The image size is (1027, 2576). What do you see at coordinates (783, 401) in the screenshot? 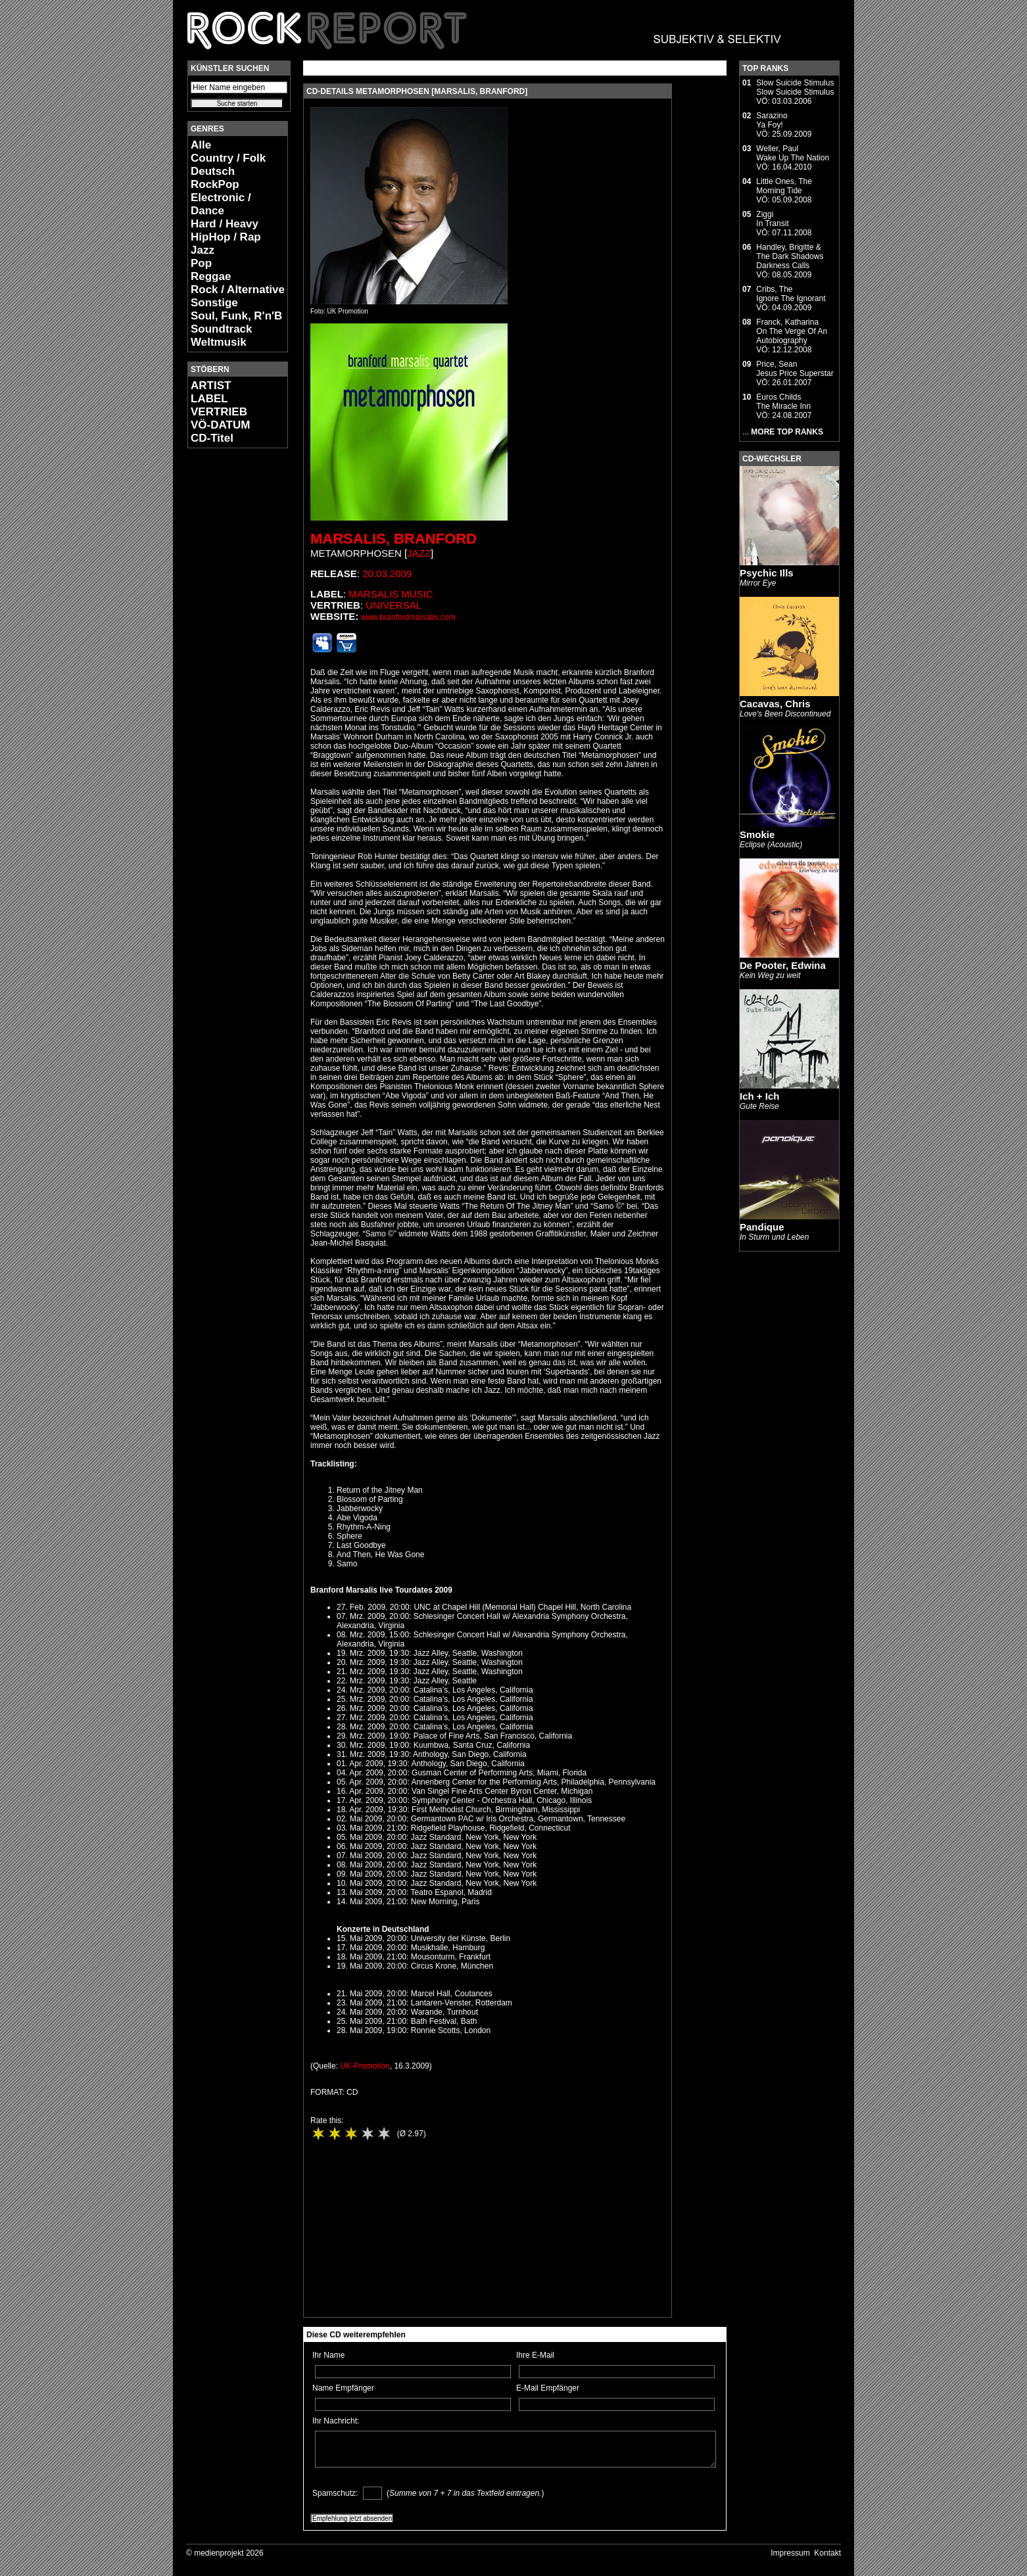
I see `Euros ChildsThe Miracle Inn` at bounding box center [783, 401].